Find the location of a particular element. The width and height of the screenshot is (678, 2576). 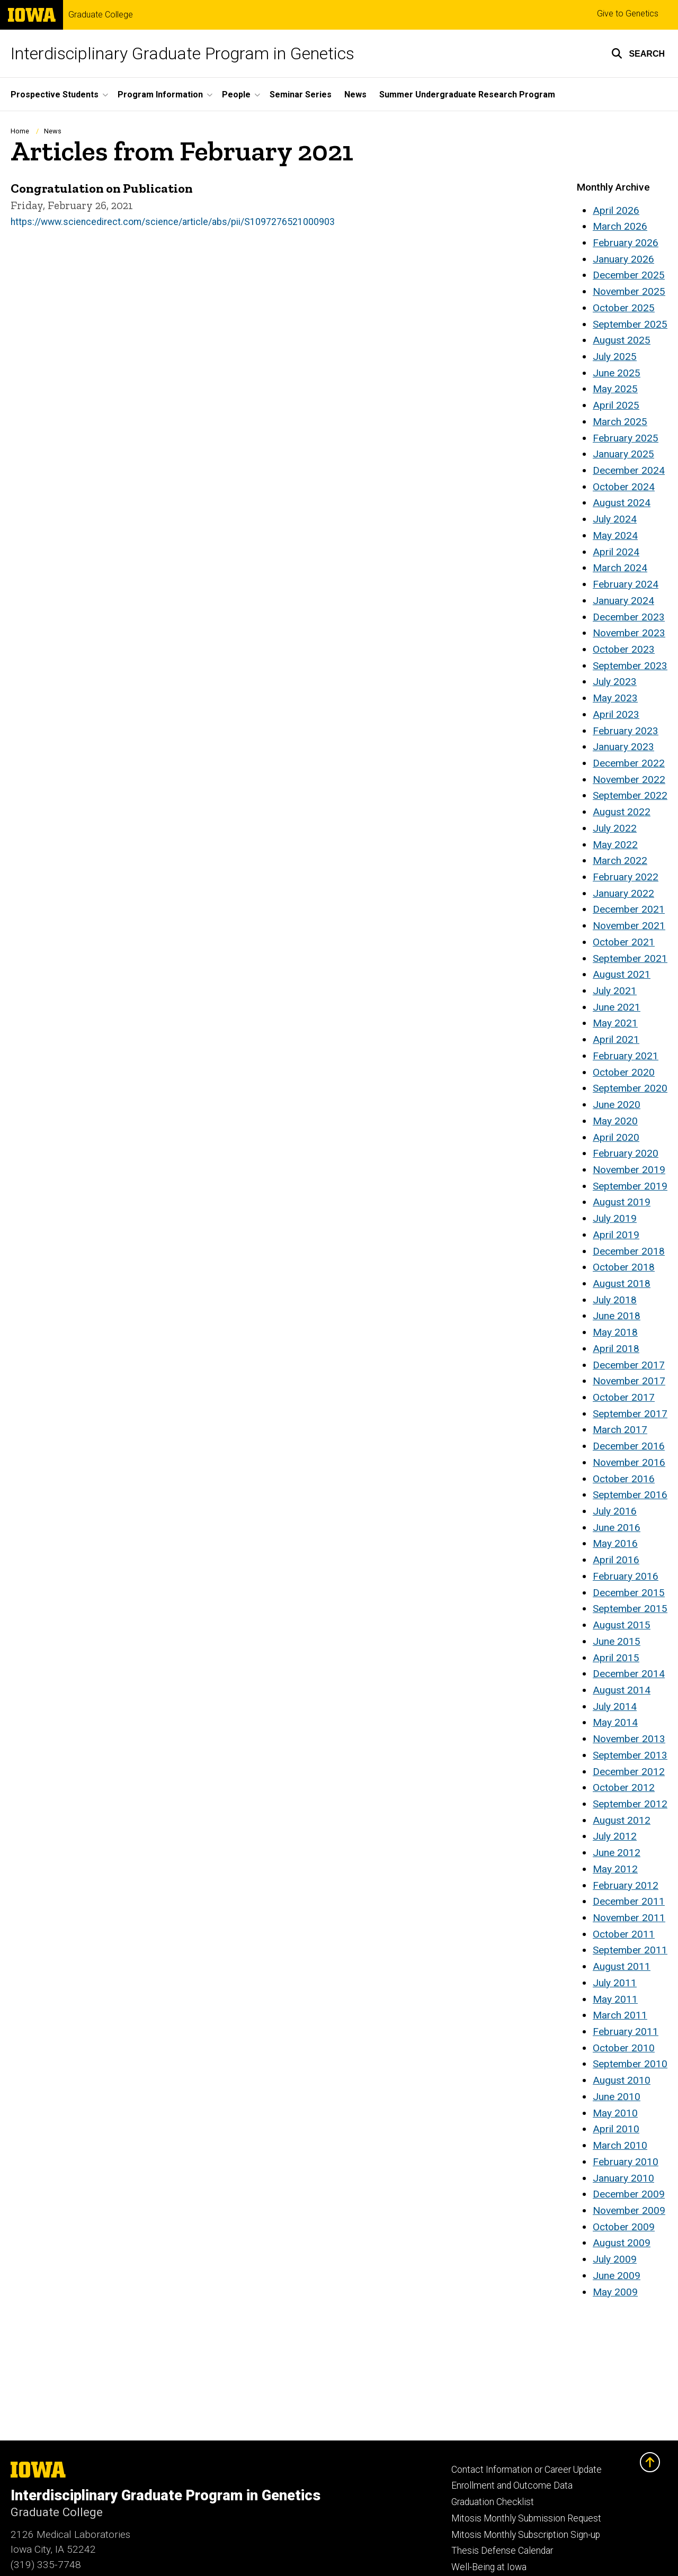

February 2010 is located at coordinates (625, 2162).